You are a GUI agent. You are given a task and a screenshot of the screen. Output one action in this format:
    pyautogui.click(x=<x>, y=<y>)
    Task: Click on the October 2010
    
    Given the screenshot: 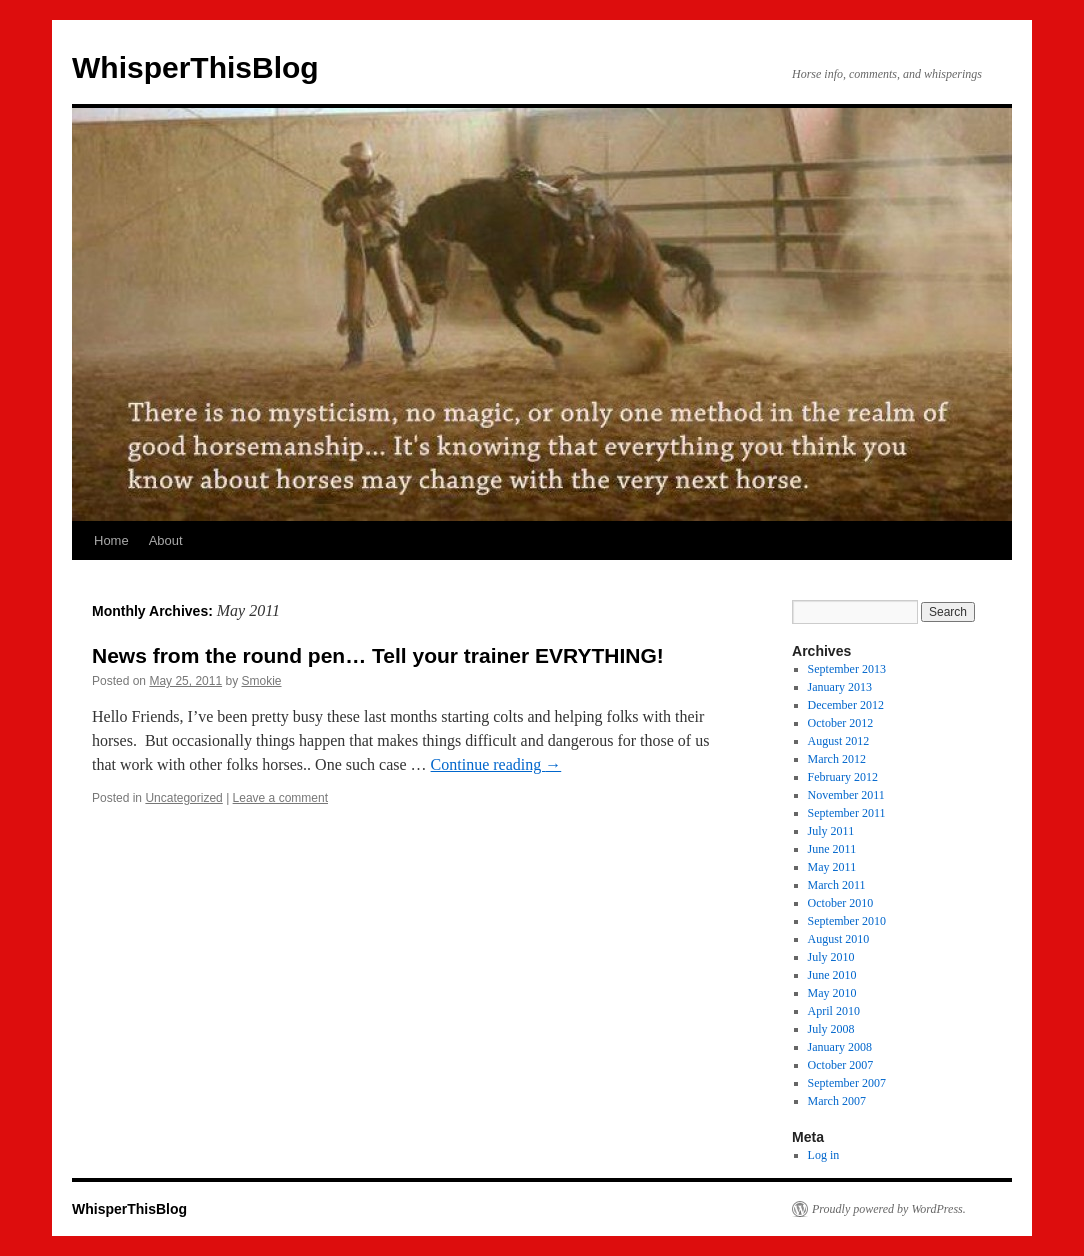 What is the action you would take?
    pyautogui.click(x=841, y=903)
    